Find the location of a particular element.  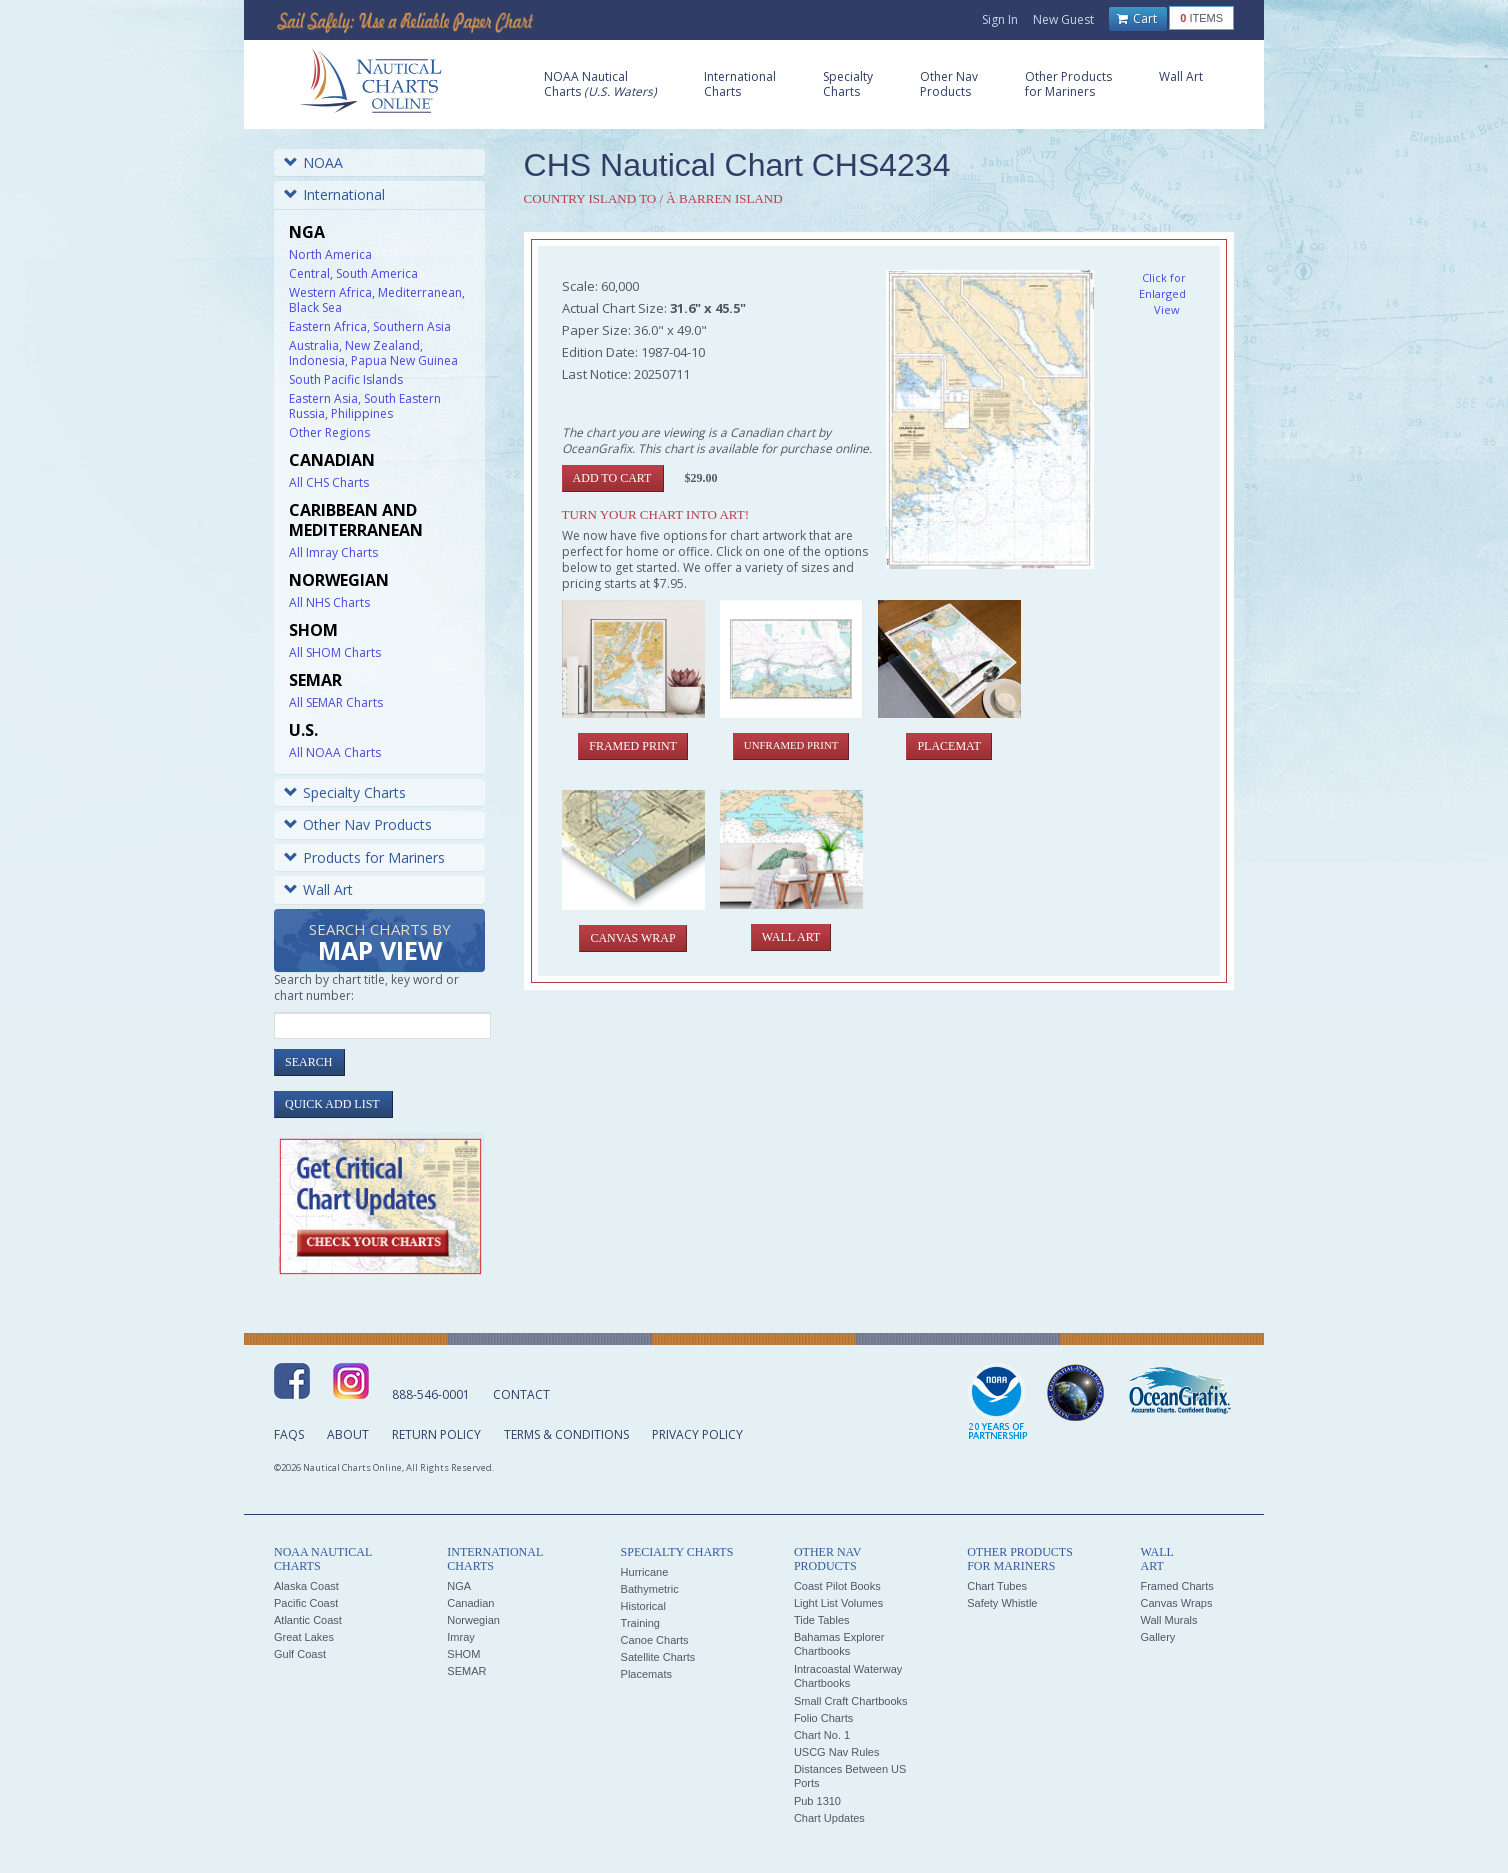

About is located at coordinates (348, 1434).